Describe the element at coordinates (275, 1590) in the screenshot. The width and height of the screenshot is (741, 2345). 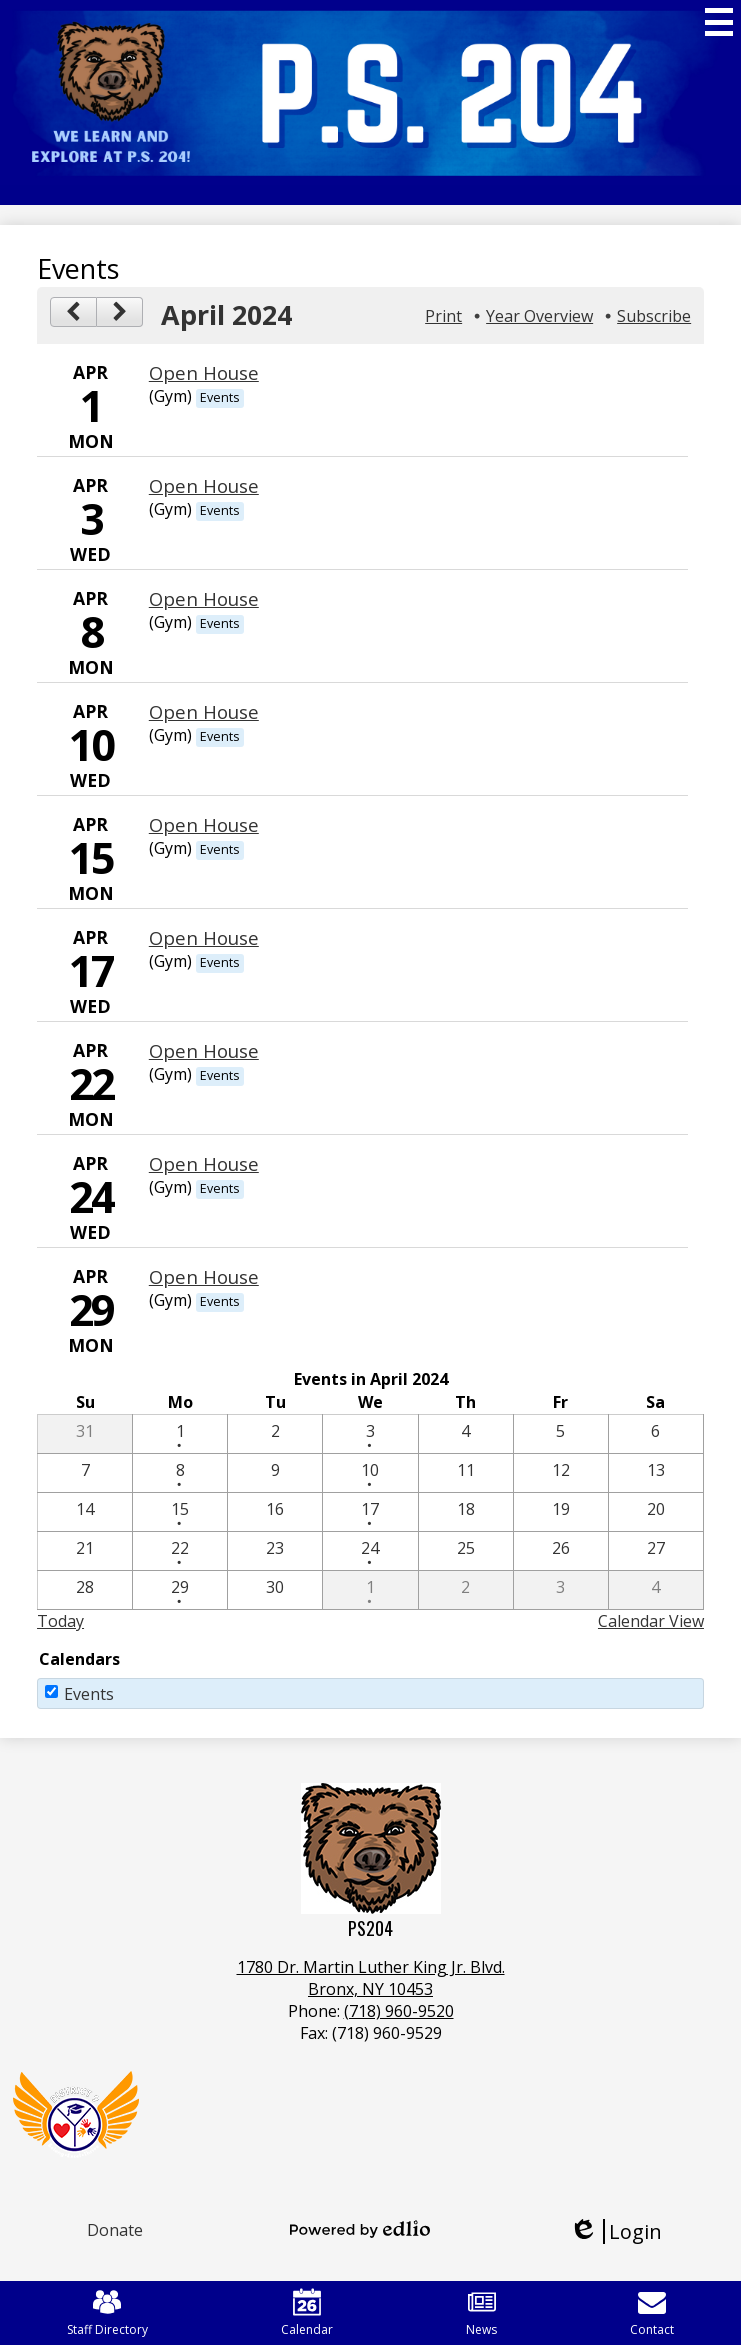
I see `[4 / 30]` at that location.